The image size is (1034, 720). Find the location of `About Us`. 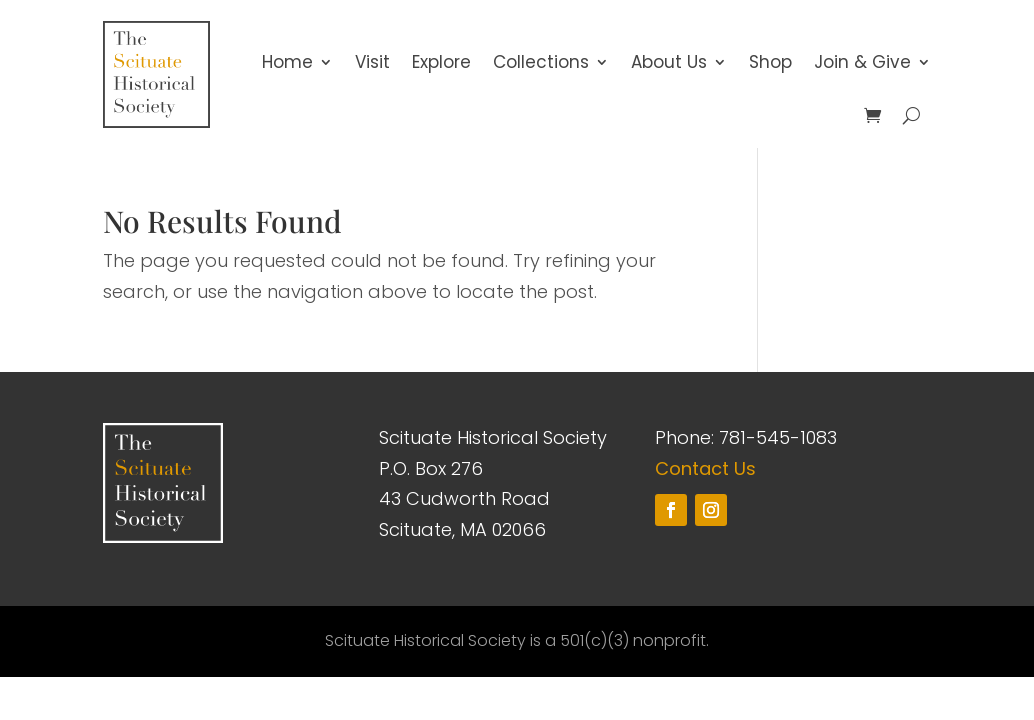

About Us is located at coordinates (669, 62).